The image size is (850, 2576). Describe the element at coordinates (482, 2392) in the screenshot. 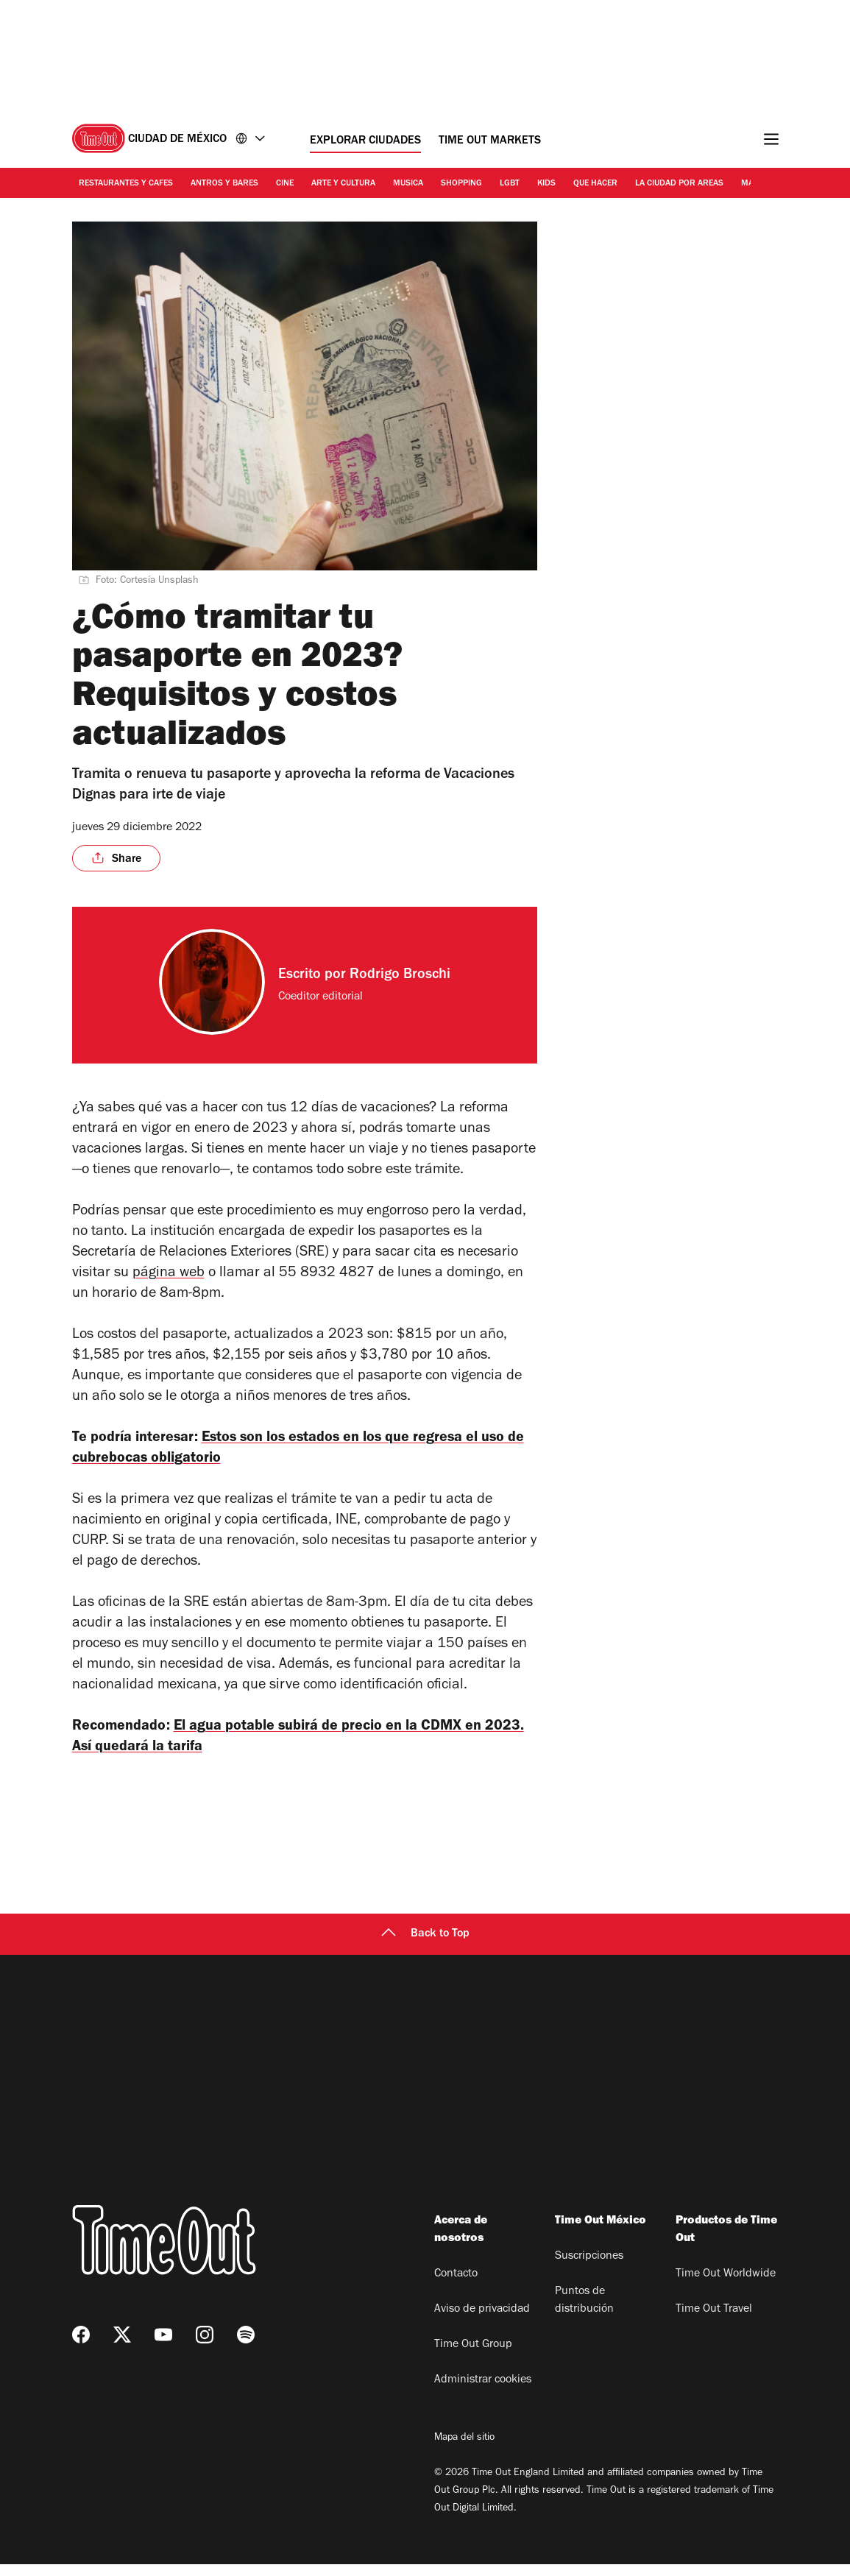

I see `Administrar cookies` at that location.